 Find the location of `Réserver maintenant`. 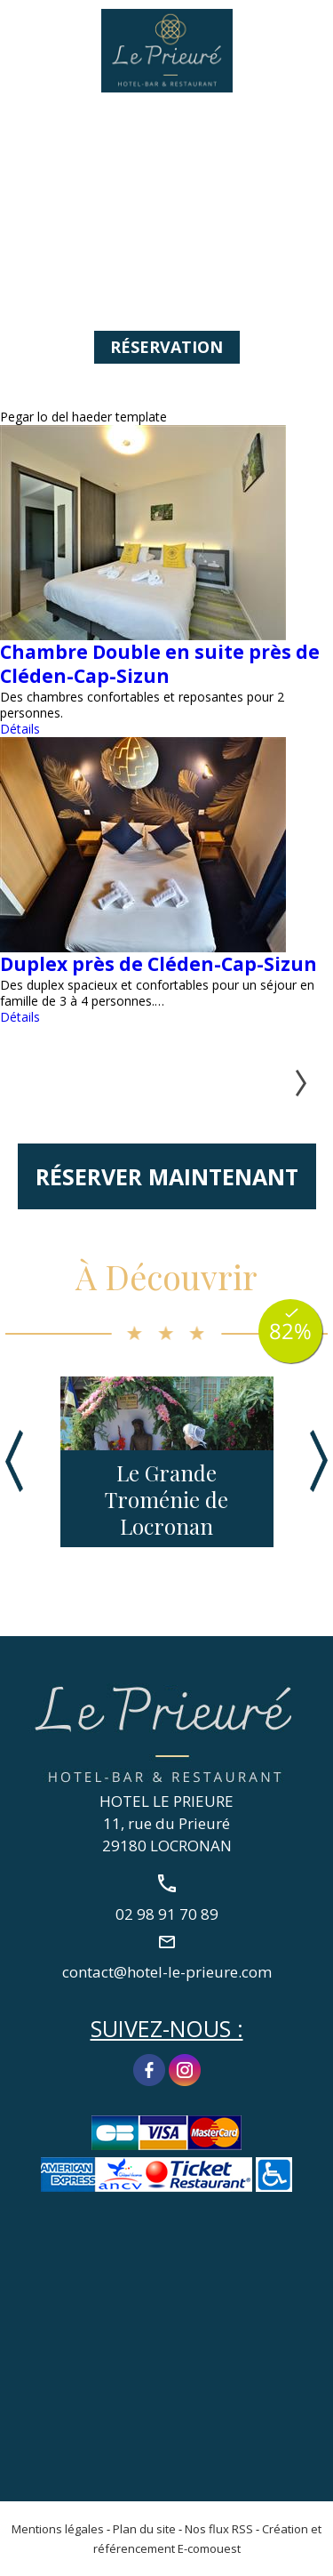

Réserver maintenant is located at coordinates (167, 1176).